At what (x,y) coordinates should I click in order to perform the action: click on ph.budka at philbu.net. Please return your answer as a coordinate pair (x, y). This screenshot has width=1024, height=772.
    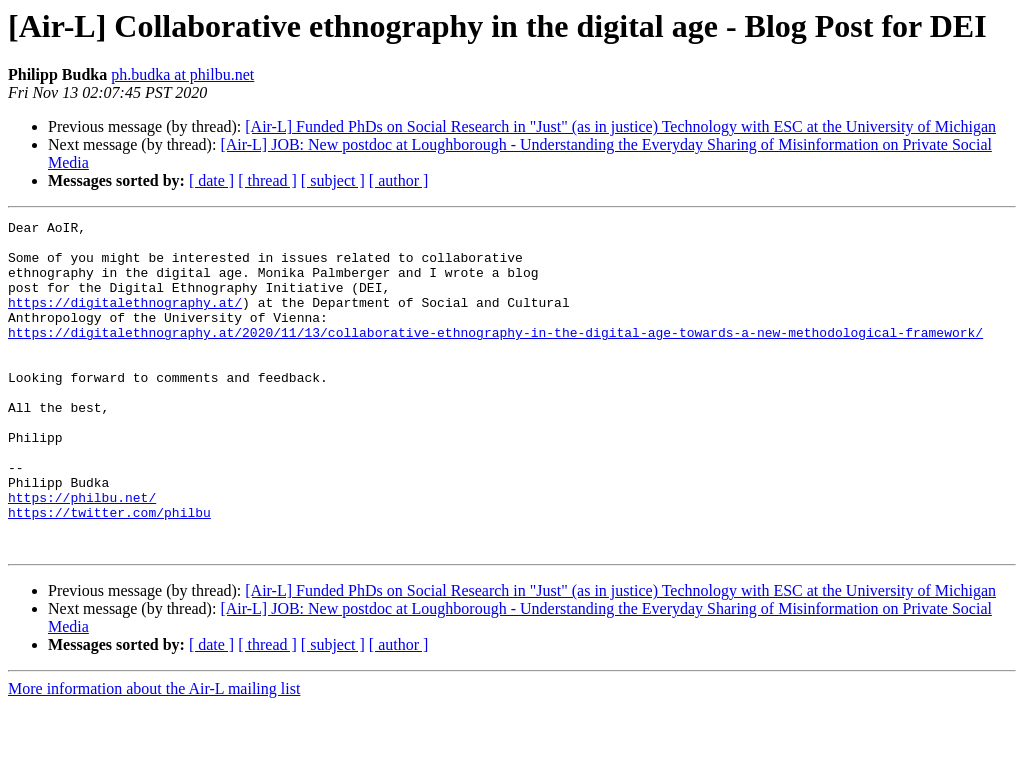
    Looking at the image, I should click on (182, 74).